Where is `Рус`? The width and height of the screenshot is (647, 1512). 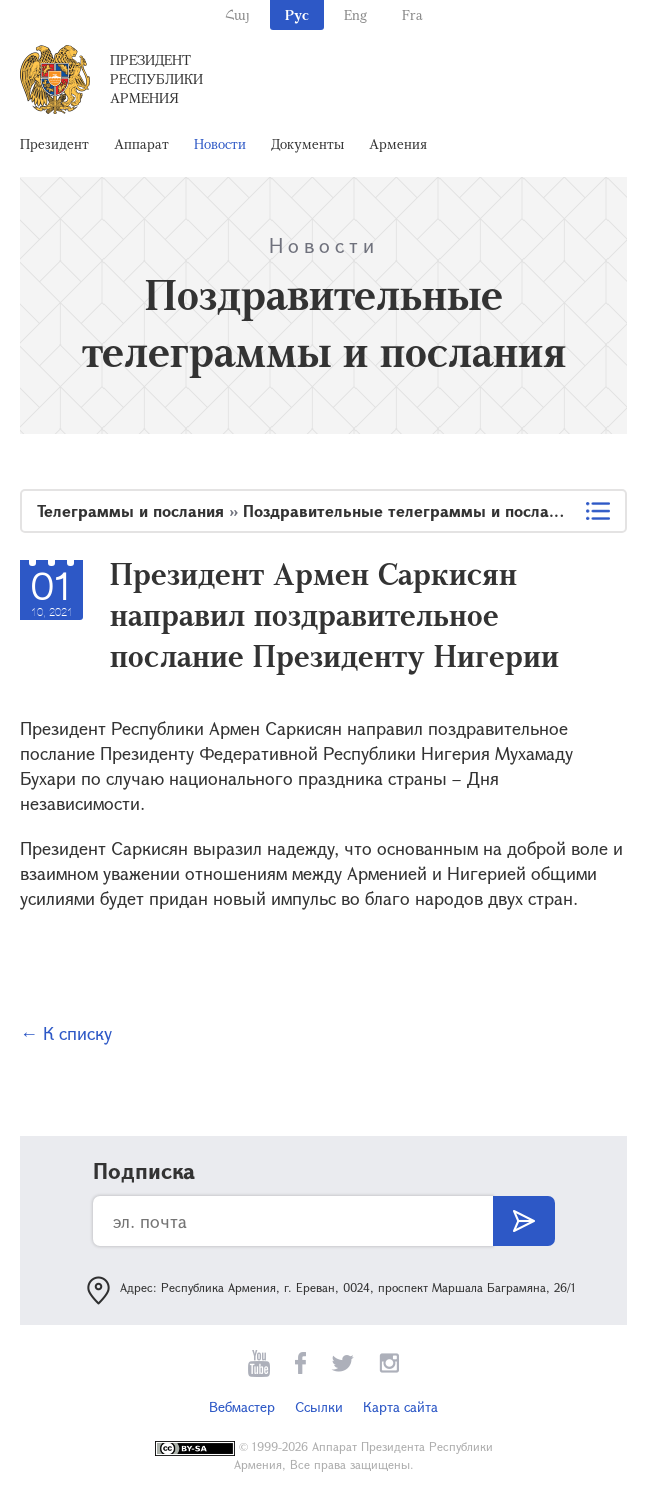 Рус is located at coordinates (297, 14).